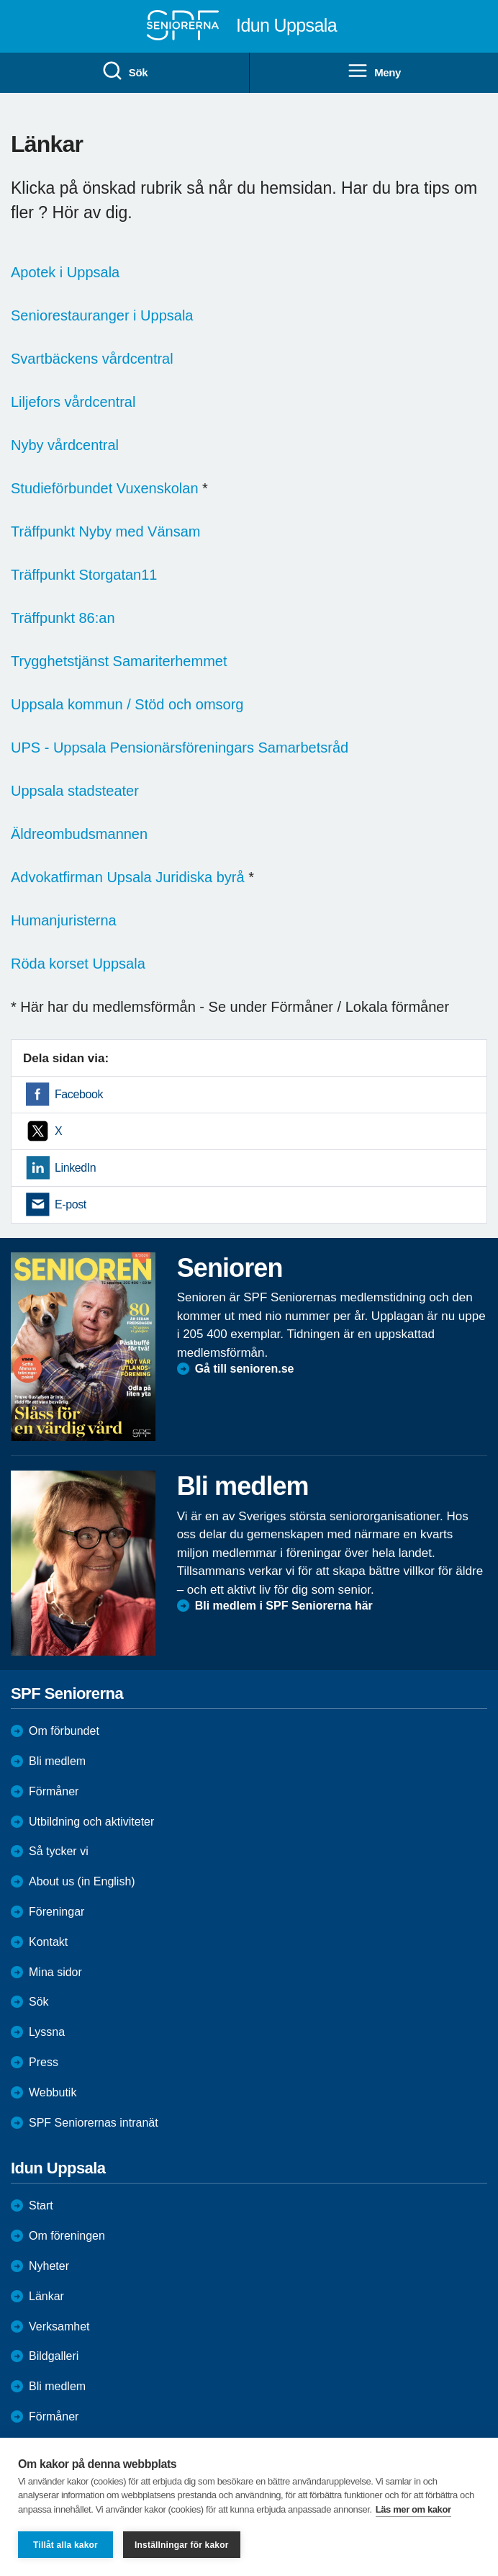 This screenshot has height=2576, width=498. Describe the element at coordinates (92, 359) in the screenshot. I see `Svartbäckens vårdcentral` at that location.